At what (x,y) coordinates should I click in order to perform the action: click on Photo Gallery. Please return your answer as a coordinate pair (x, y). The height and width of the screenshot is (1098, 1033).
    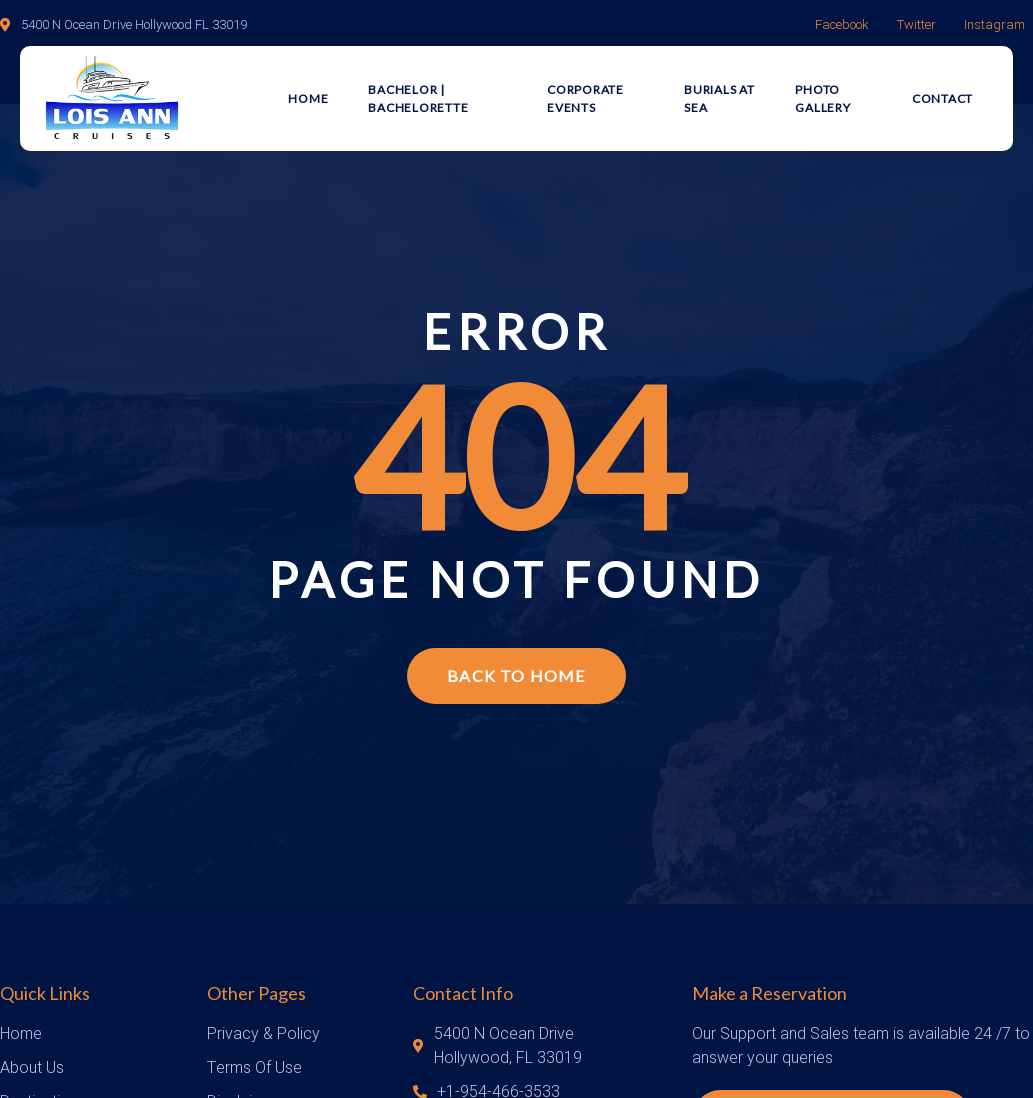
    Looking at the image, I should click on (822, 98).